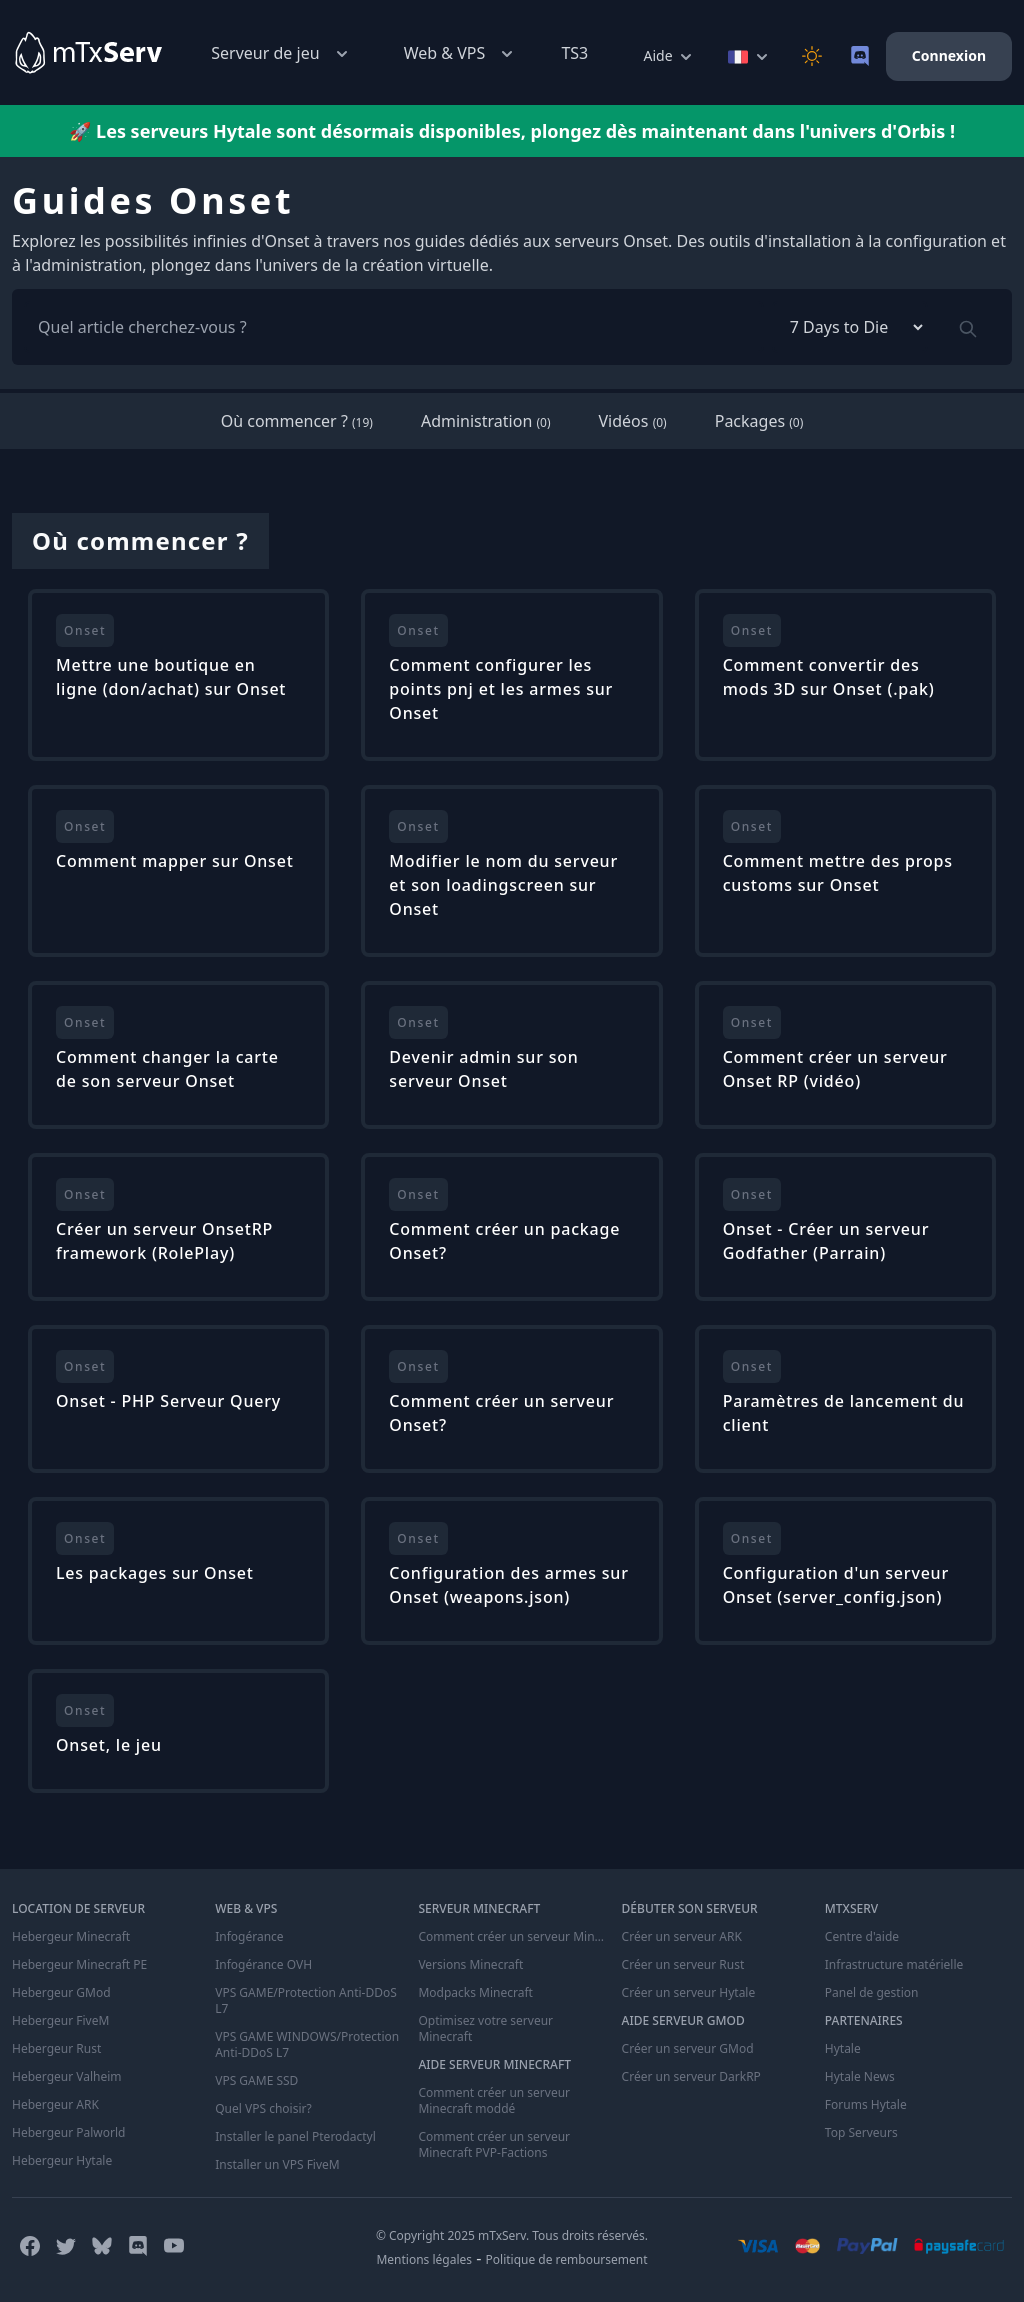 The height and width of the screenshot is (2302, 1024). Describe the element at coordinates (295, 2137) in the screenshot. I see `Installer le panel Pterodactyl` at that location.